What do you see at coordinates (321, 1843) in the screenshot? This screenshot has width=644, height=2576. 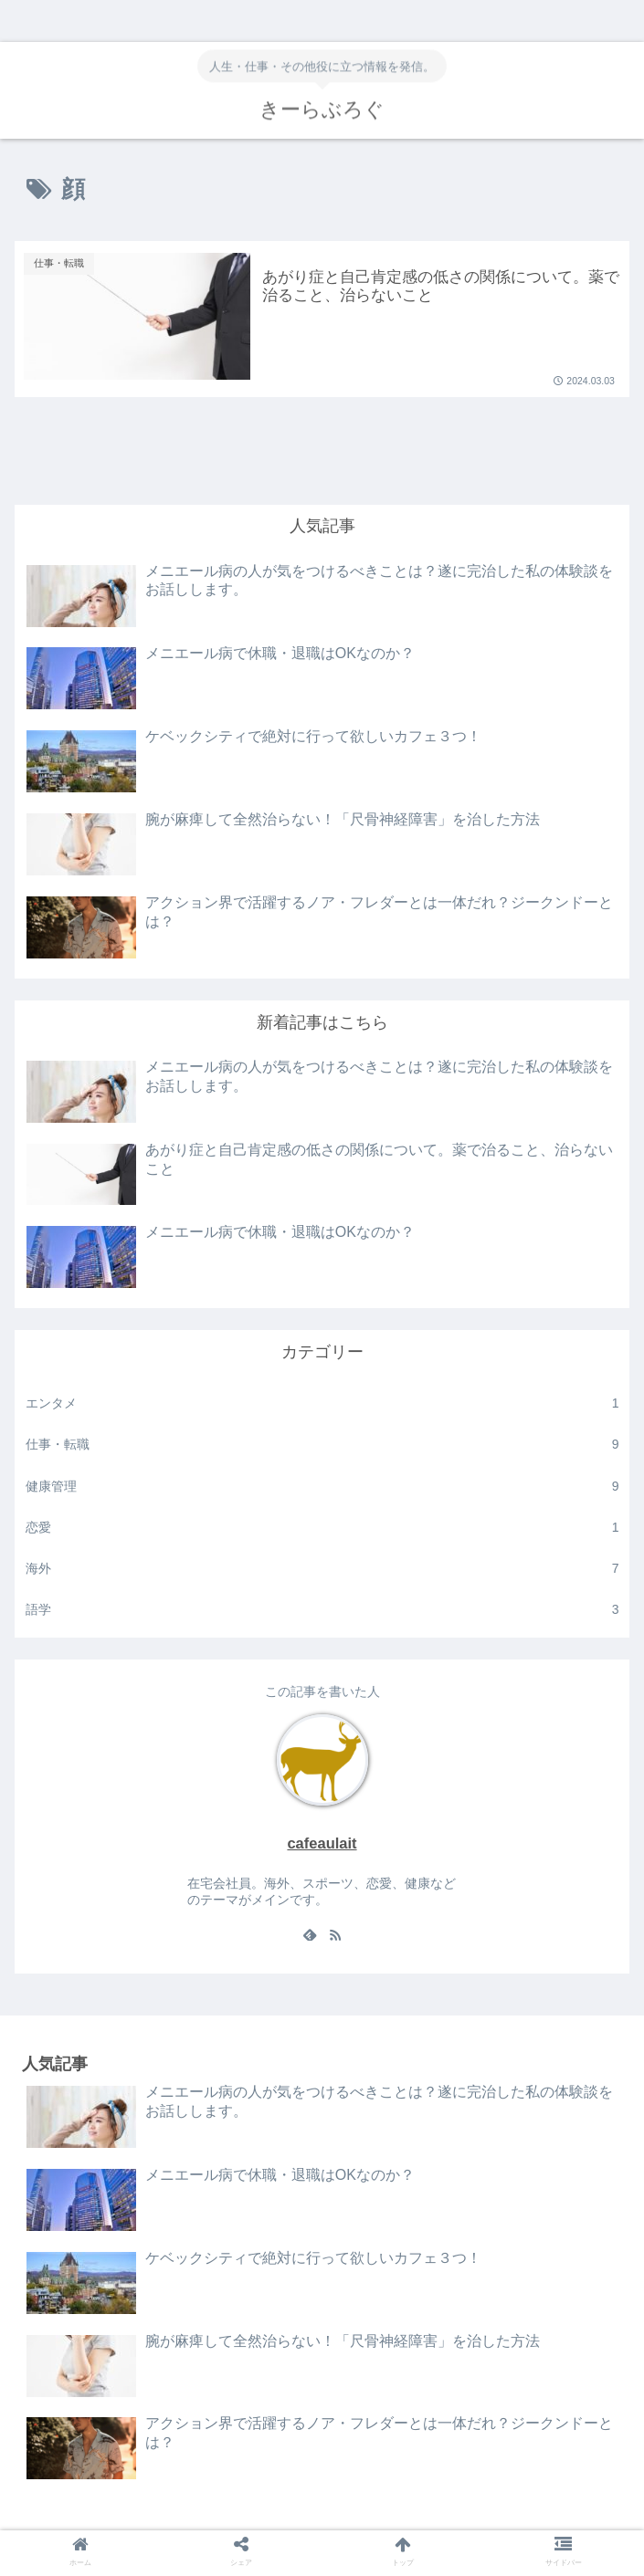 I see `cafeaulait` at bounding box center [321, 1843].